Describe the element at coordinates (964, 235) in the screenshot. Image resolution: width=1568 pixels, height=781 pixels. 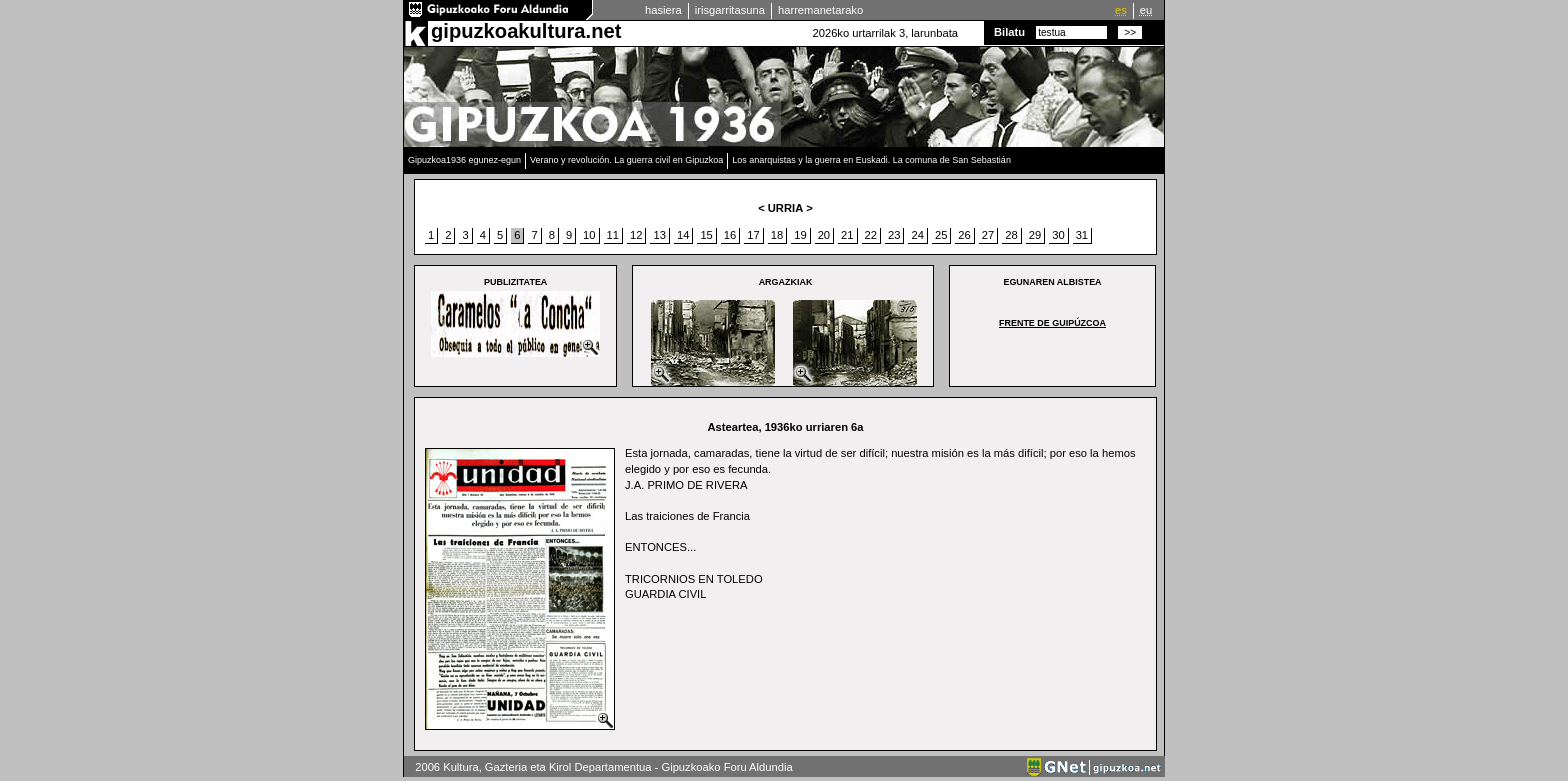
I see `26` at that location.